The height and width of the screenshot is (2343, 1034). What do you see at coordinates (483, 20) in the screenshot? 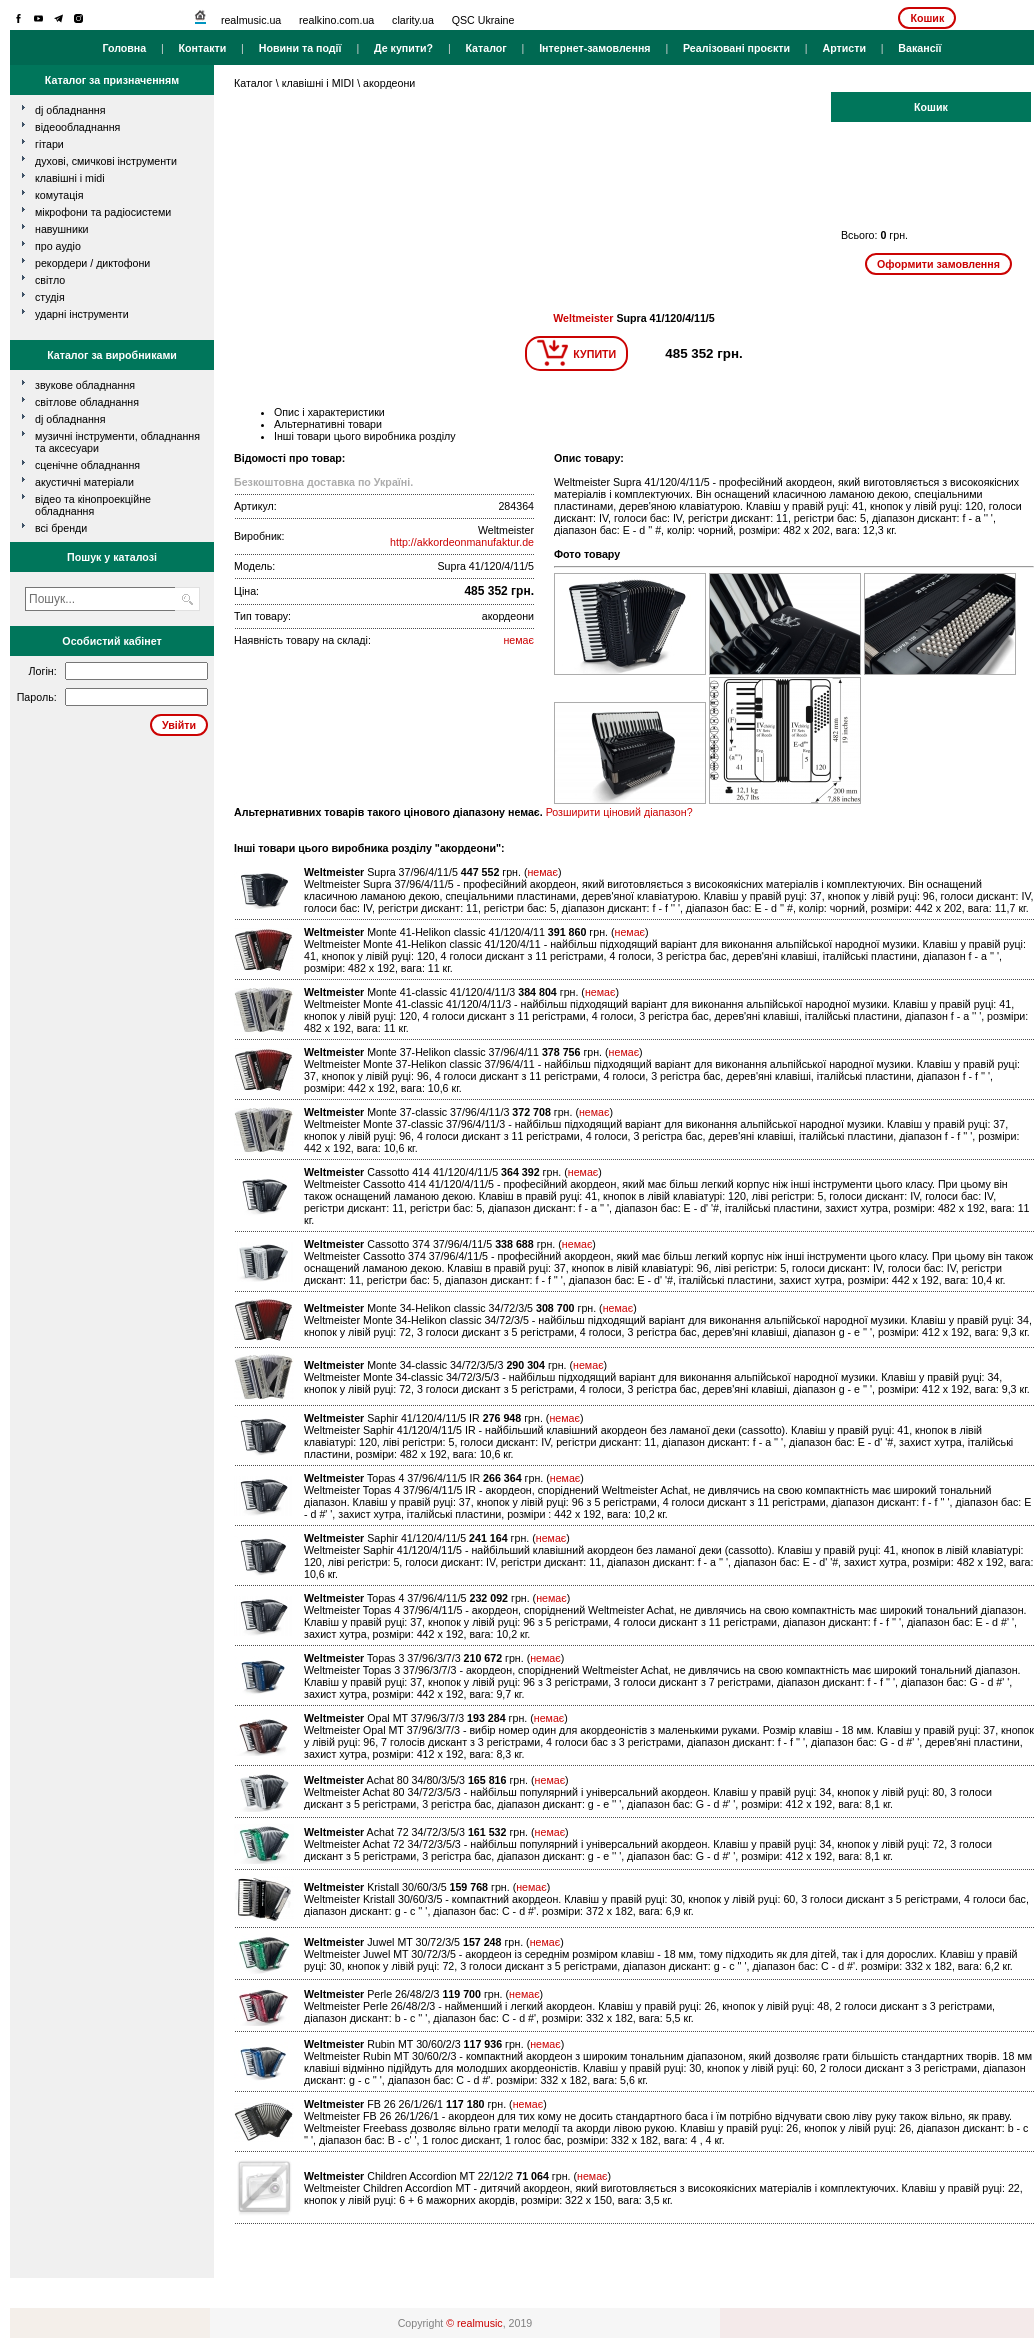
I see `QSC Ukraine` at bounding box center [483, 20].